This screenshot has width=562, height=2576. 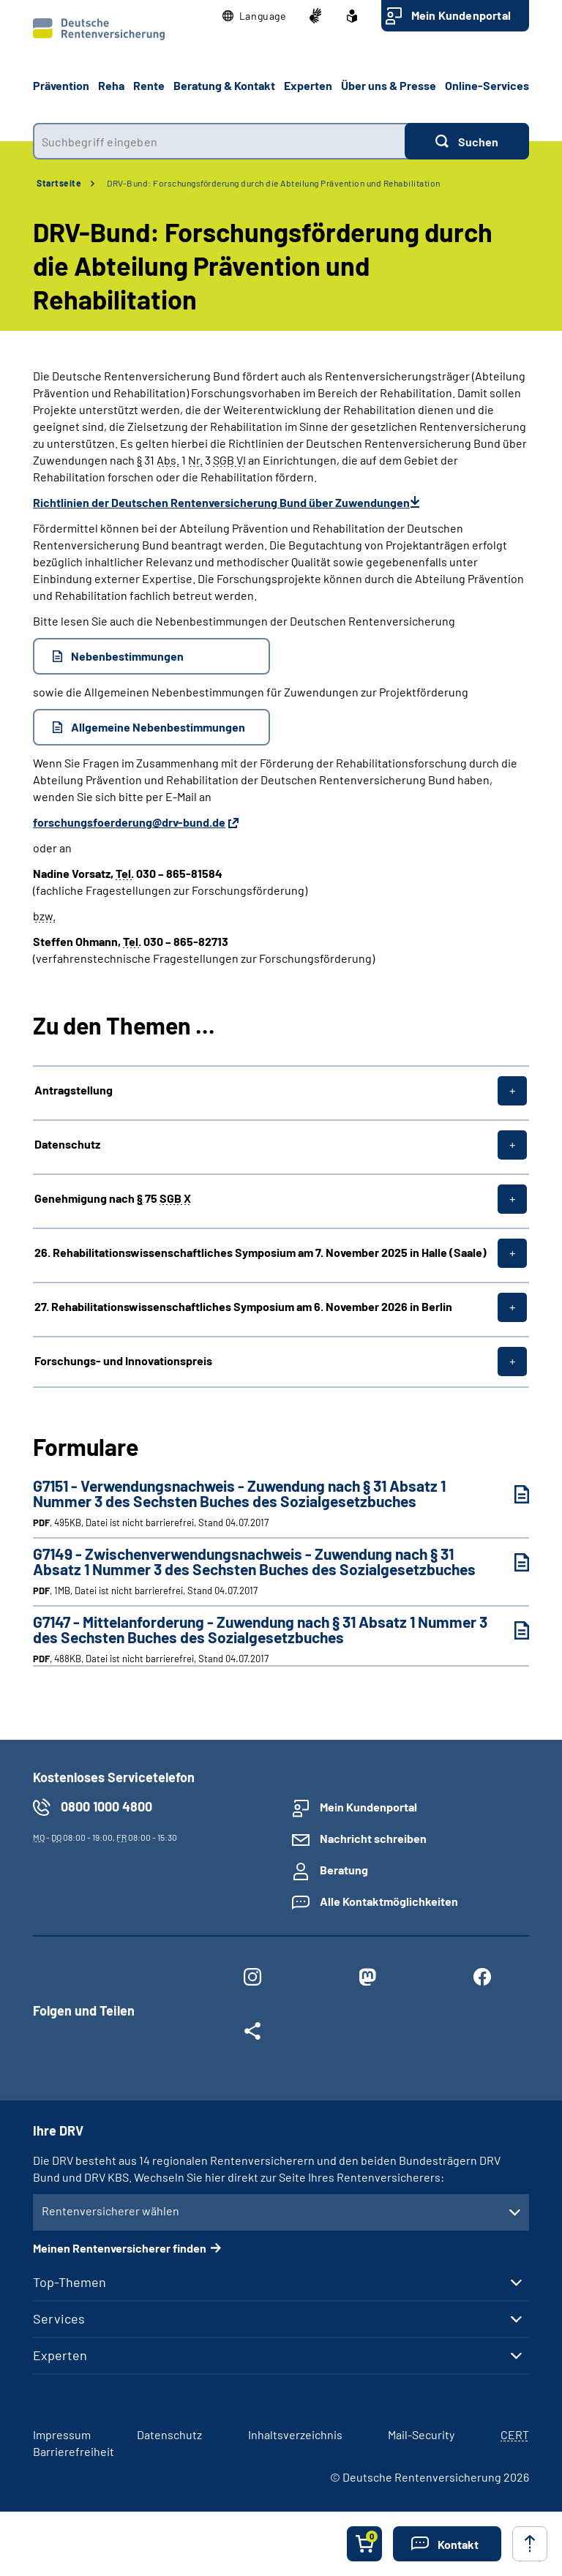 What do you see at coordinates (110, 2211) in the screenshot?
I see `Rentenversicherer wählen` at bounding box center [110, 2211].